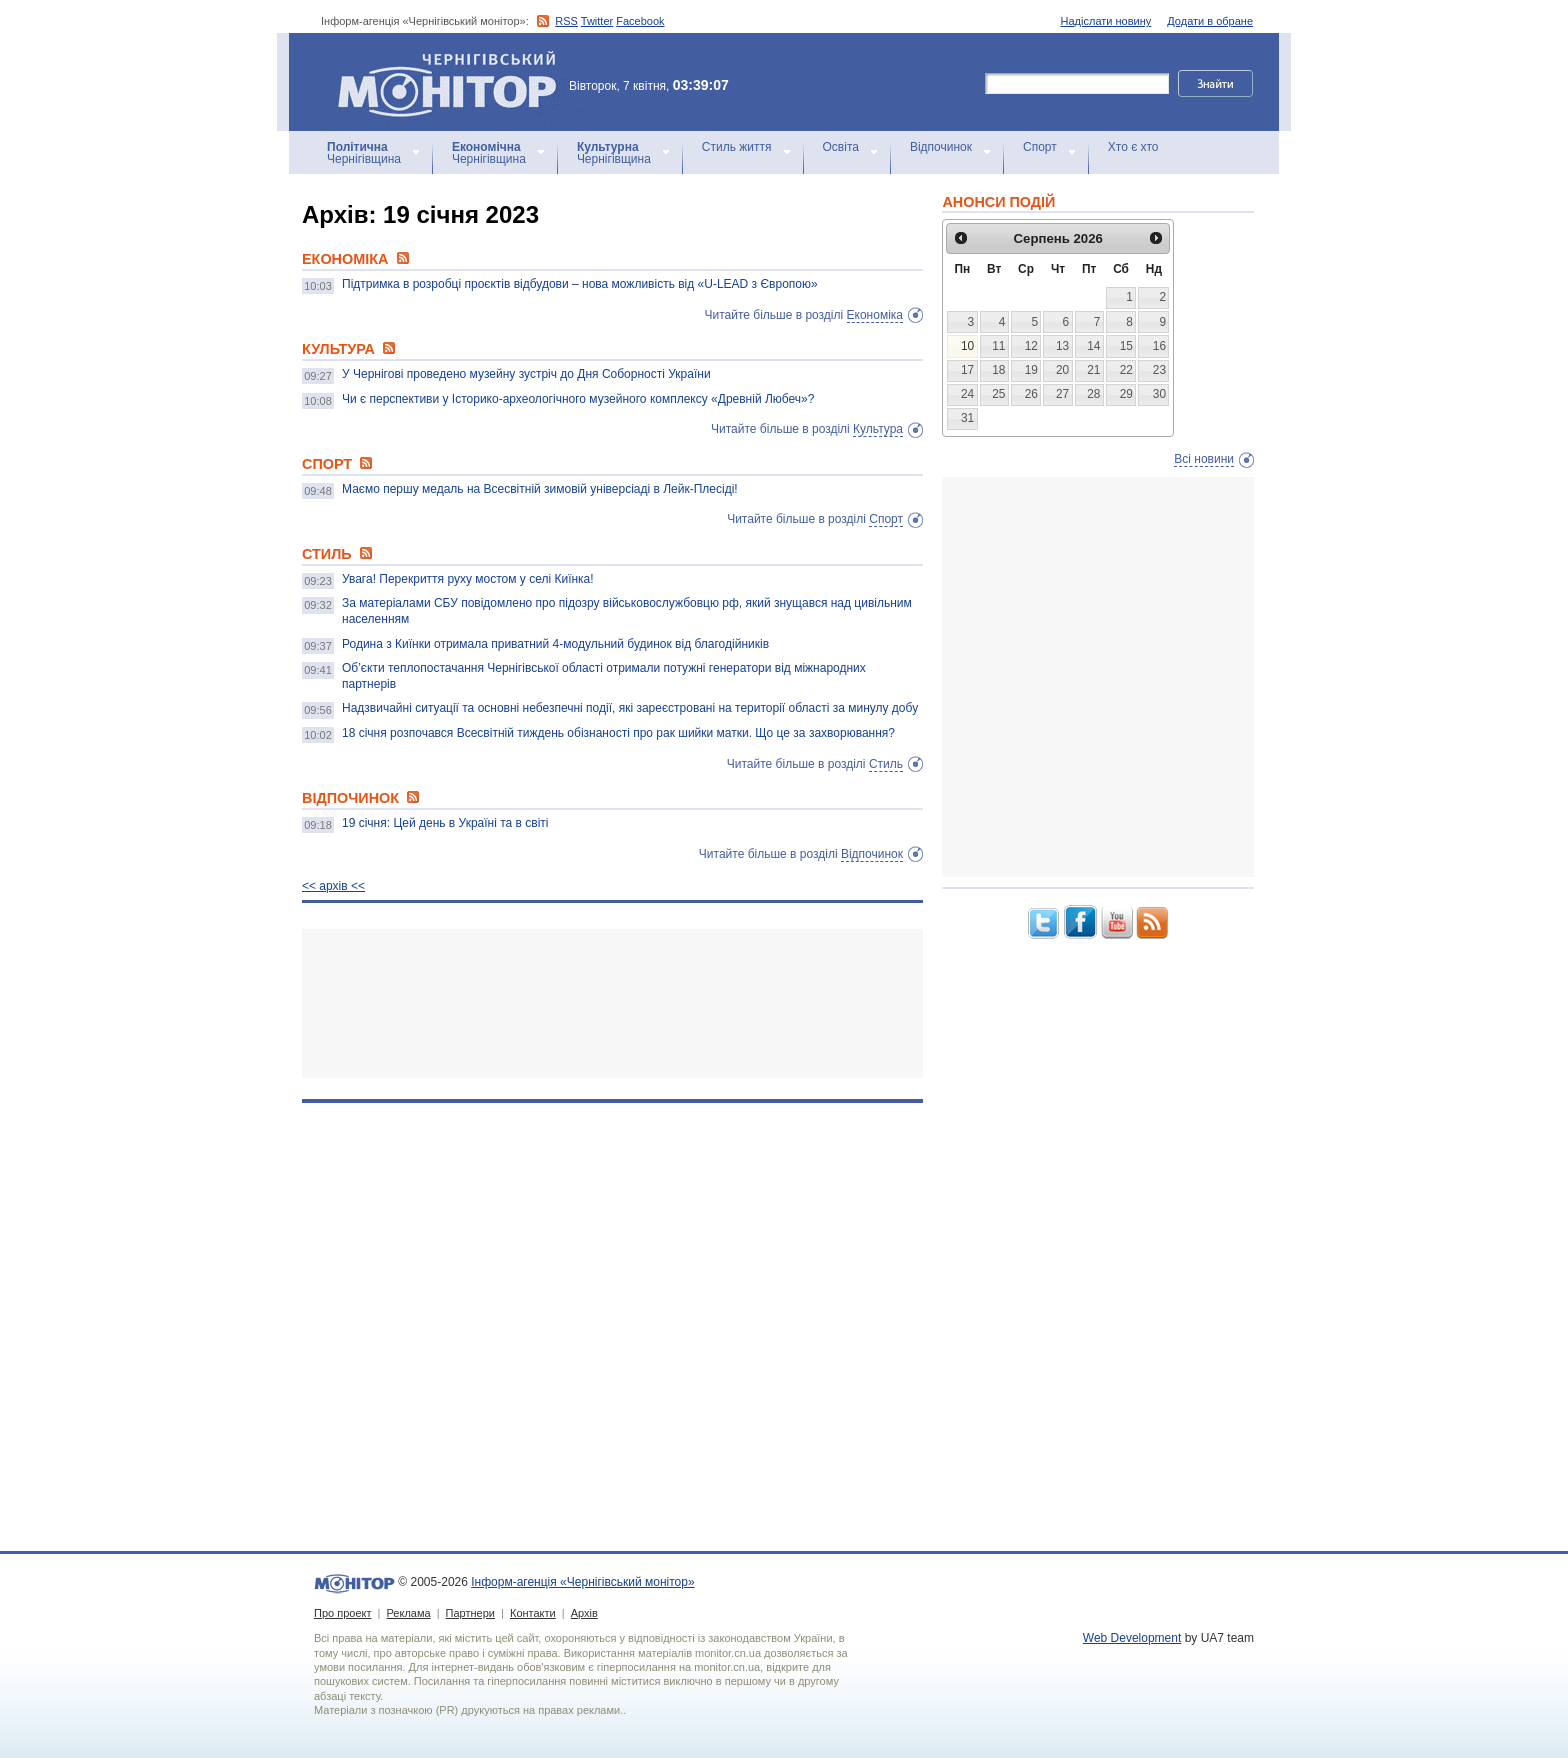 This screenshot has width=1568, height=1758. Describe the element at coordinates (967, 346) in the screenshot. I see `10` at that location.